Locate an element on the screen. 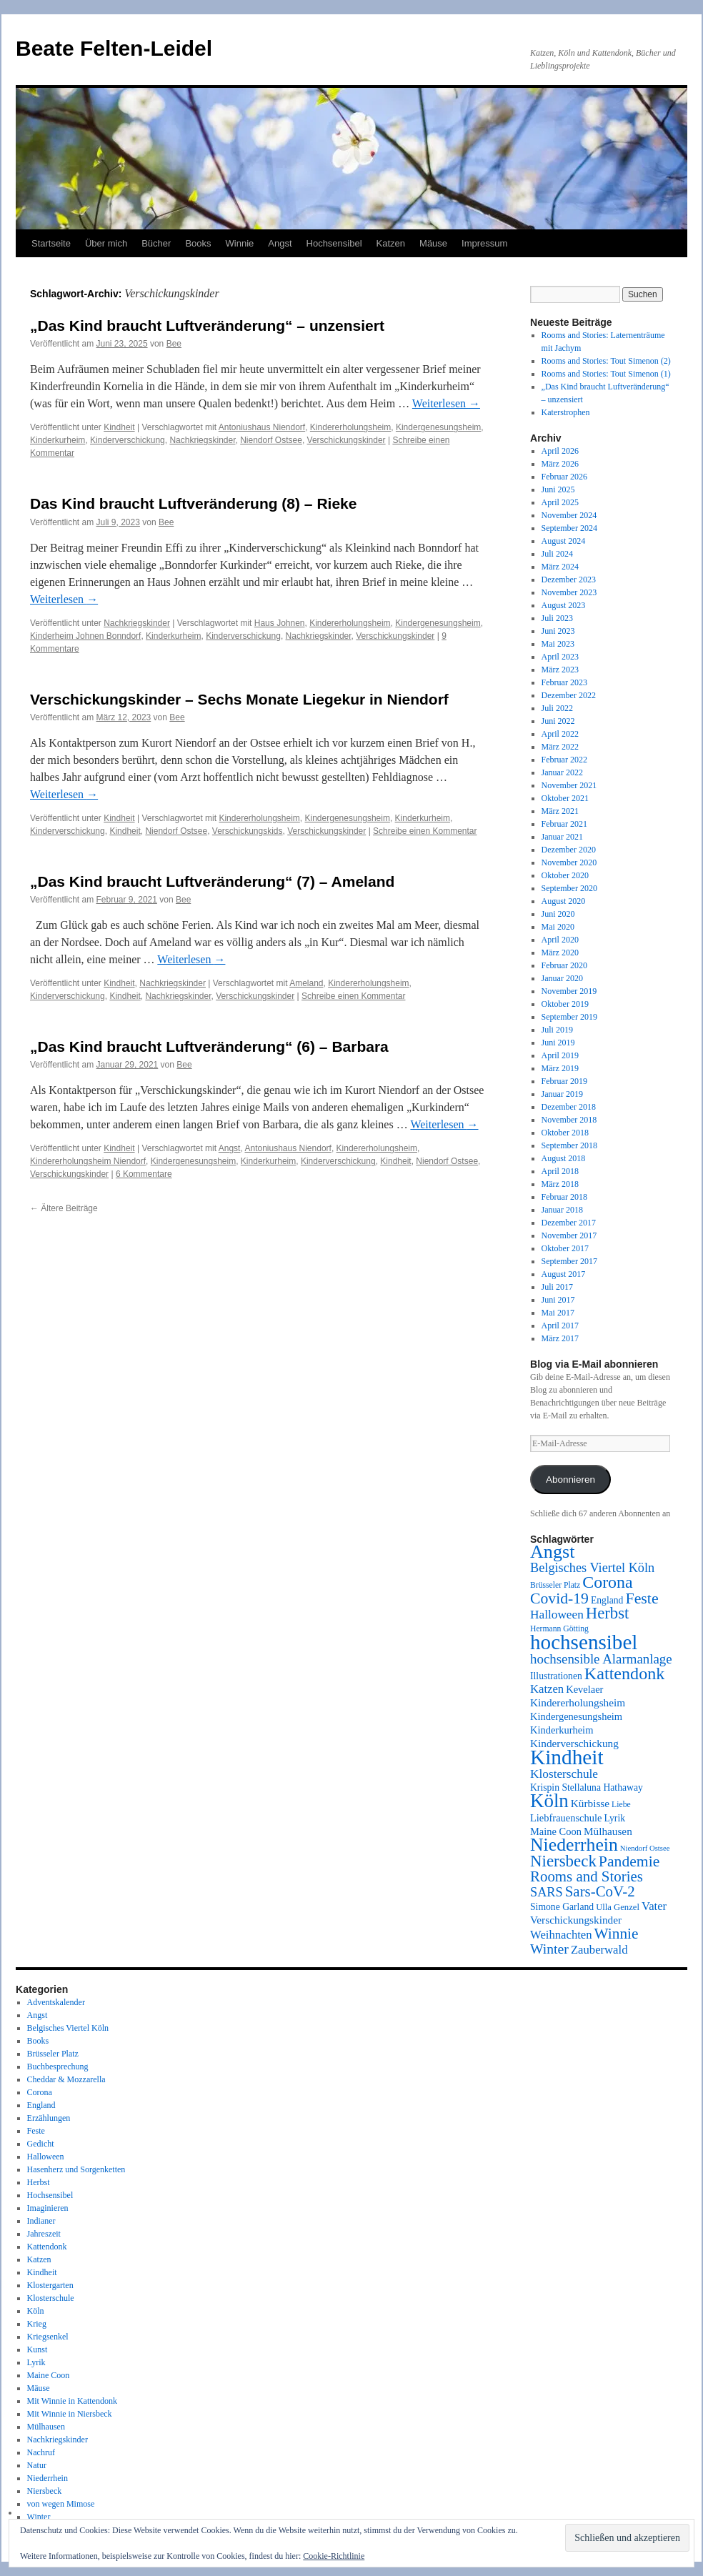  März 2020 is located at coordinates (560, 953).